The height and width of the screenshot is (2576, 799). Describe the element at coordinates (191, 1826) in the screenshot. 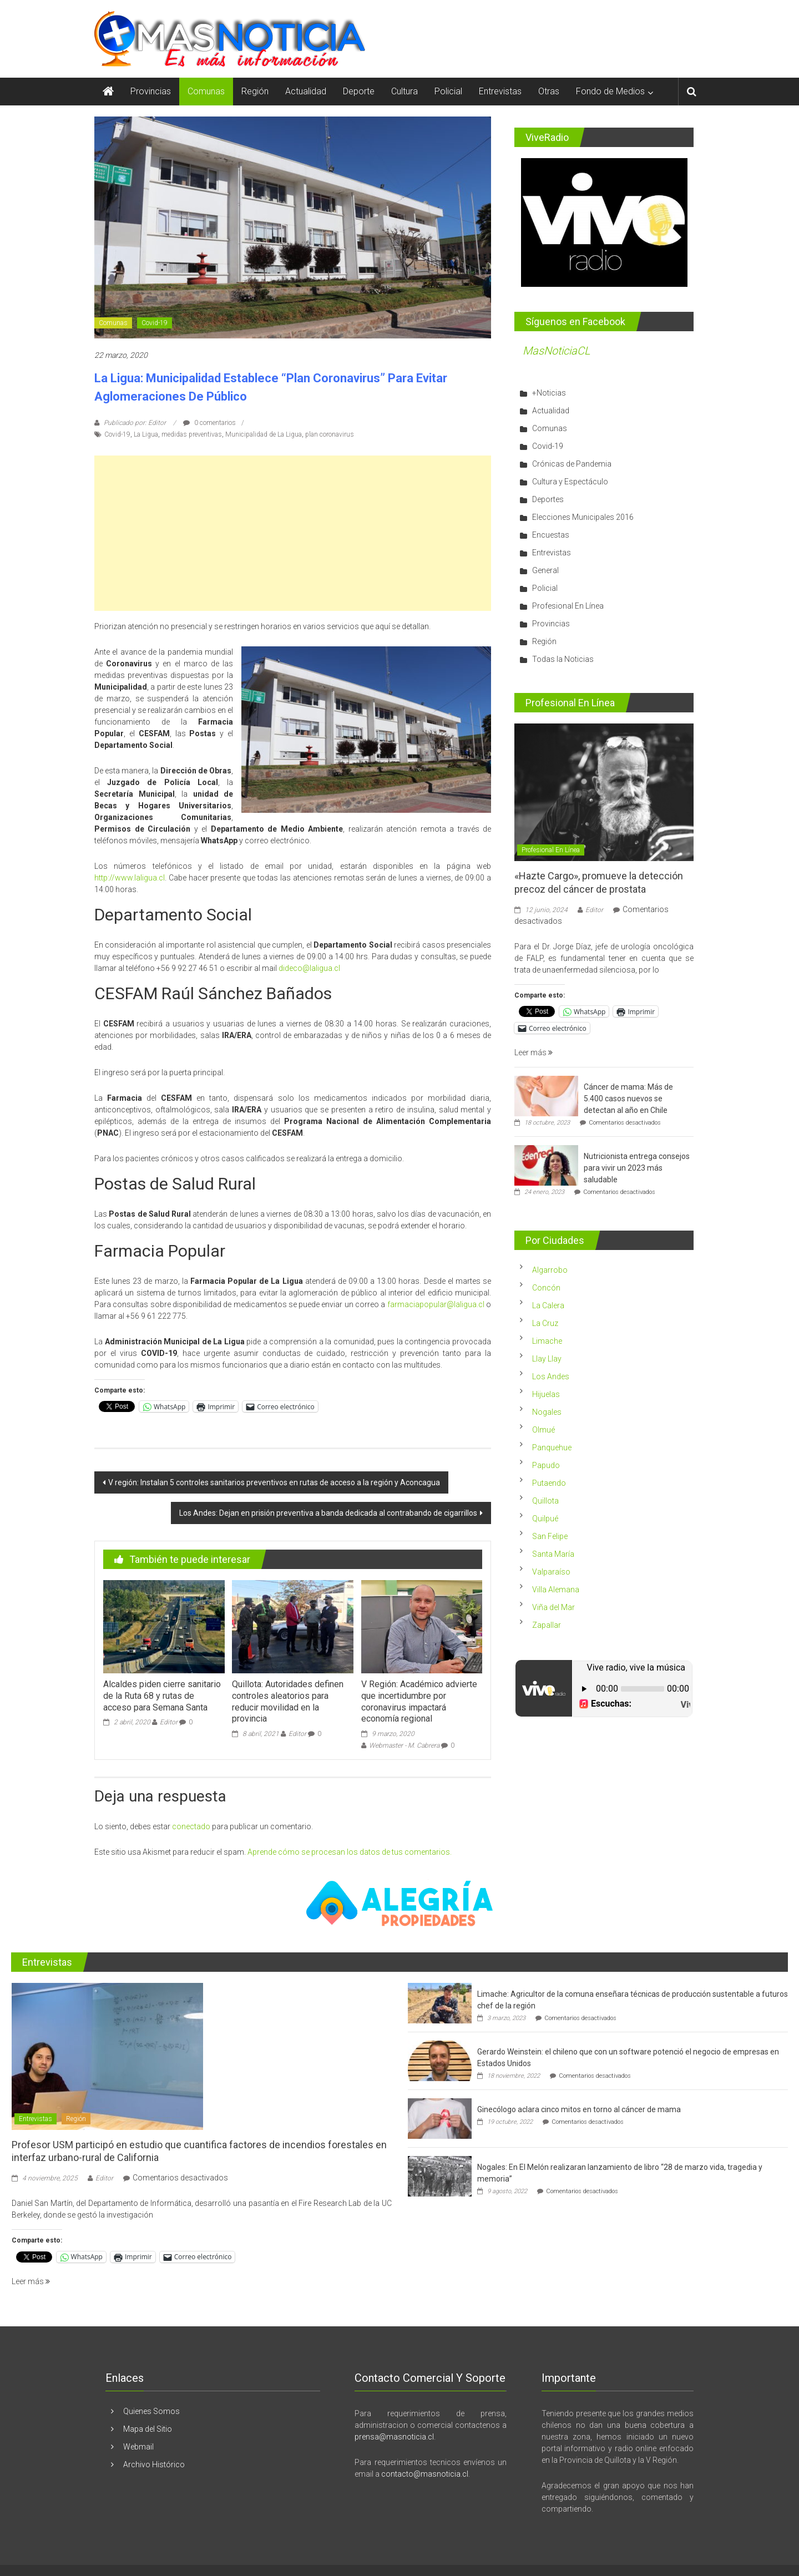

I see `conectado` at that location.